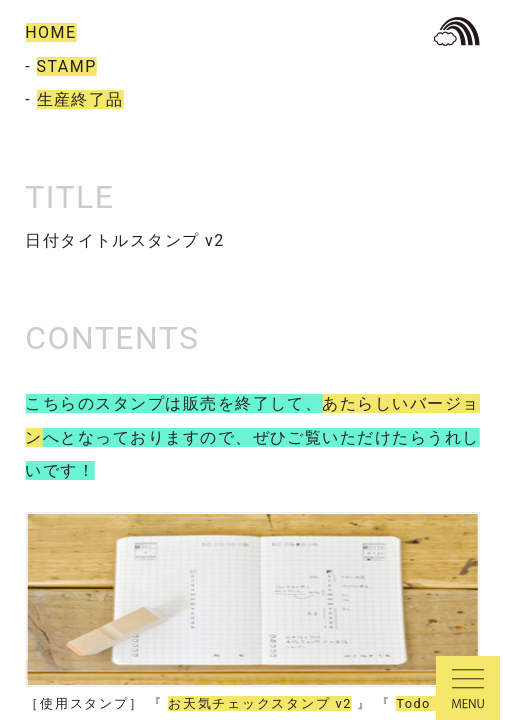 The height and width of the screenshot is (720, 505). What do you see at coordinates (80, 99) in the screenshot?
I see `生産終了品` at bounding box center [80, 99].